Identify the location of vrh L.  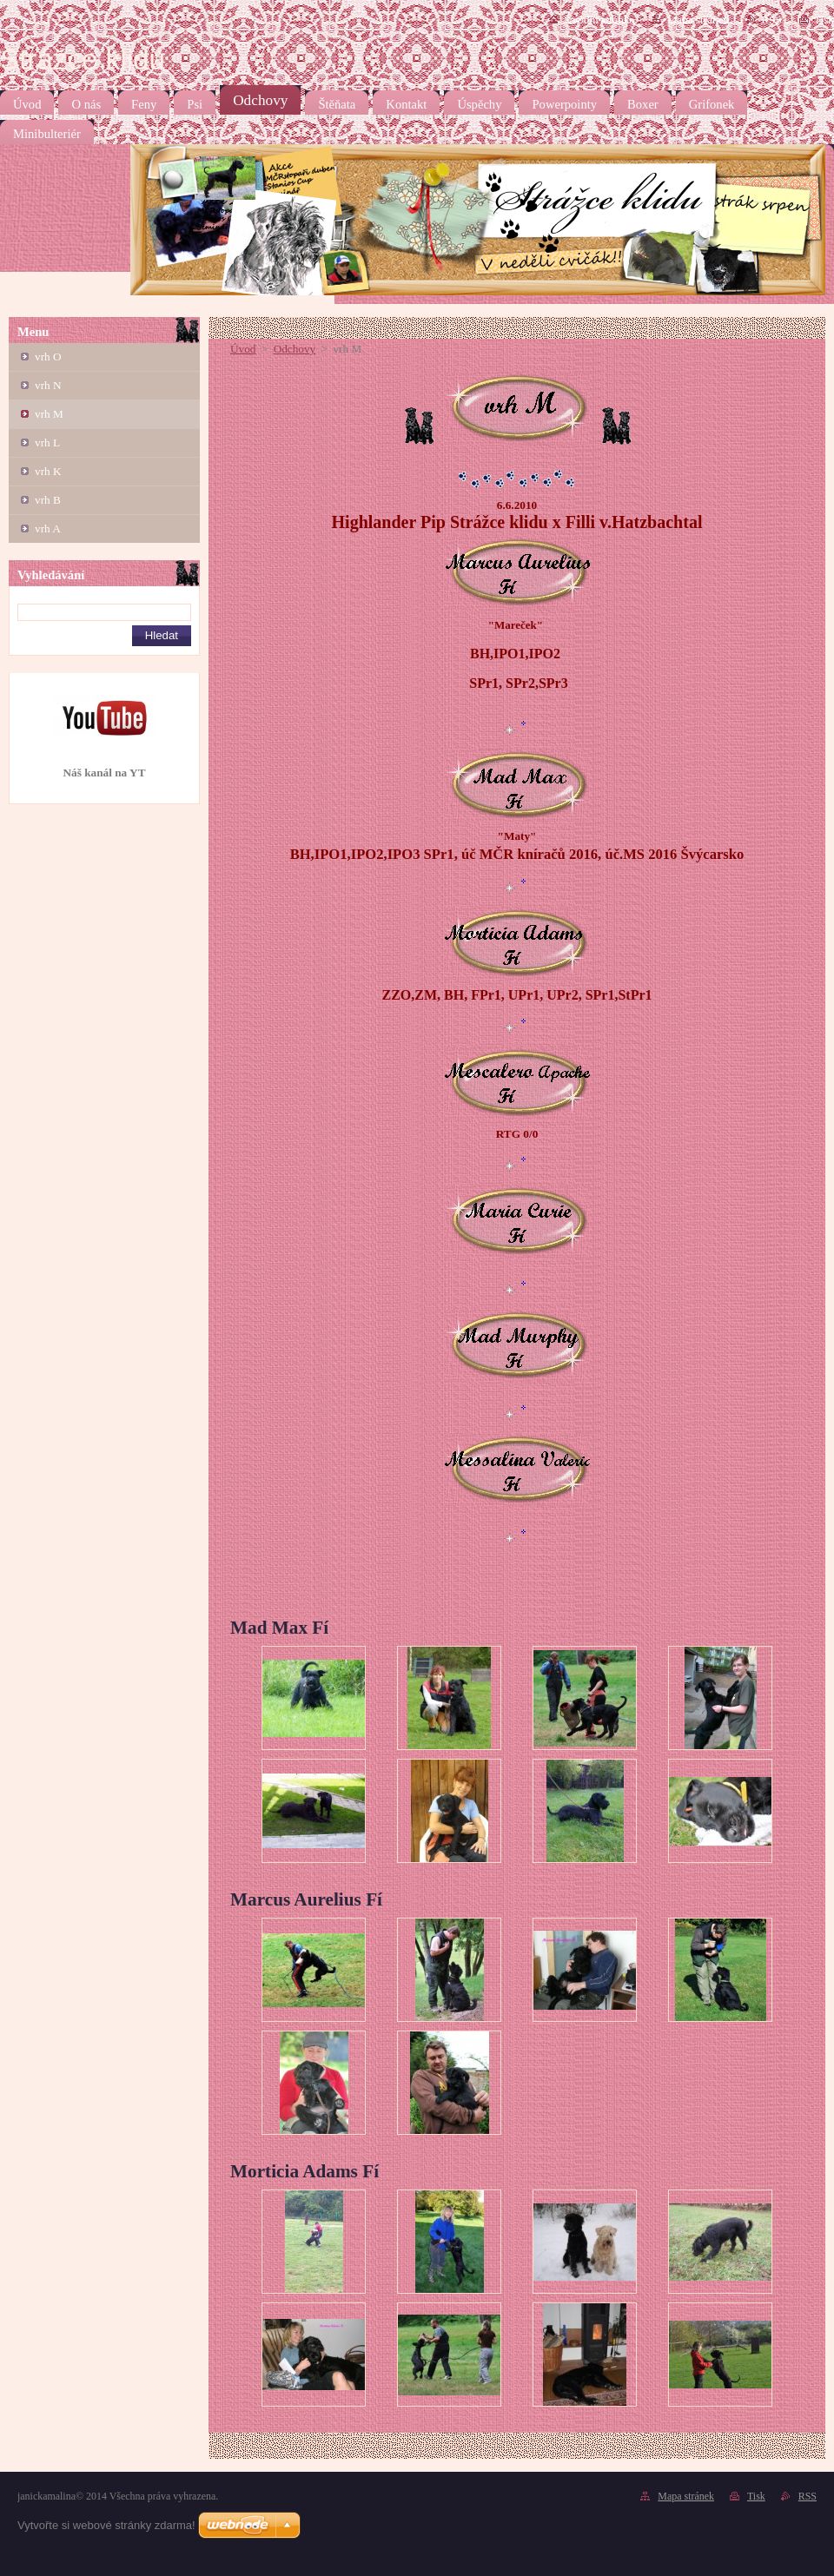
(47, 442).